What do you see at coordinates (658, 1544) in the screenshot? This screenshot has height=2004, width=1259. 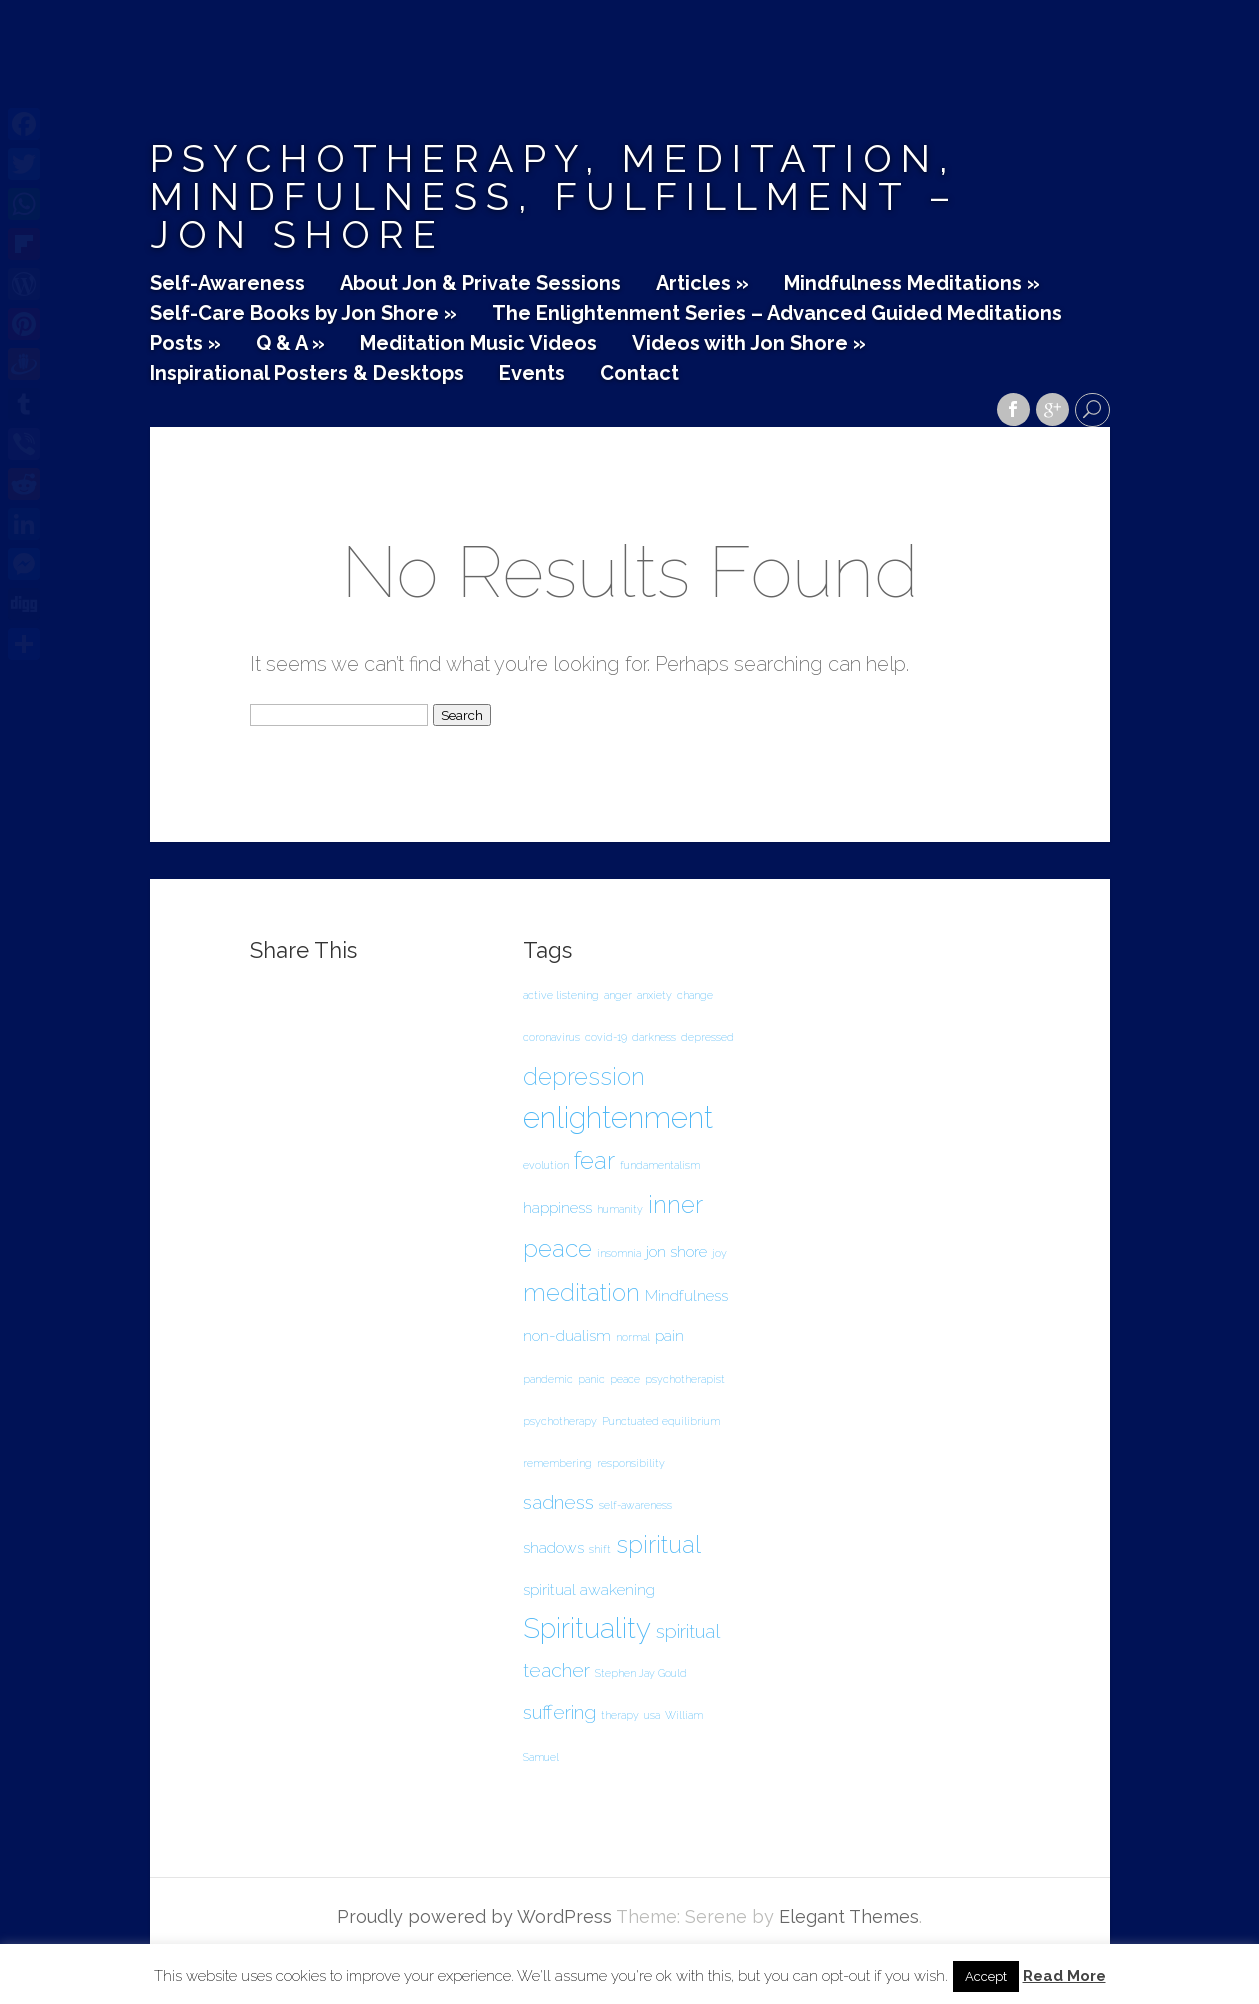 I see `spiritual [spiritual (5 items)]` at bounding box center [658, 1544].